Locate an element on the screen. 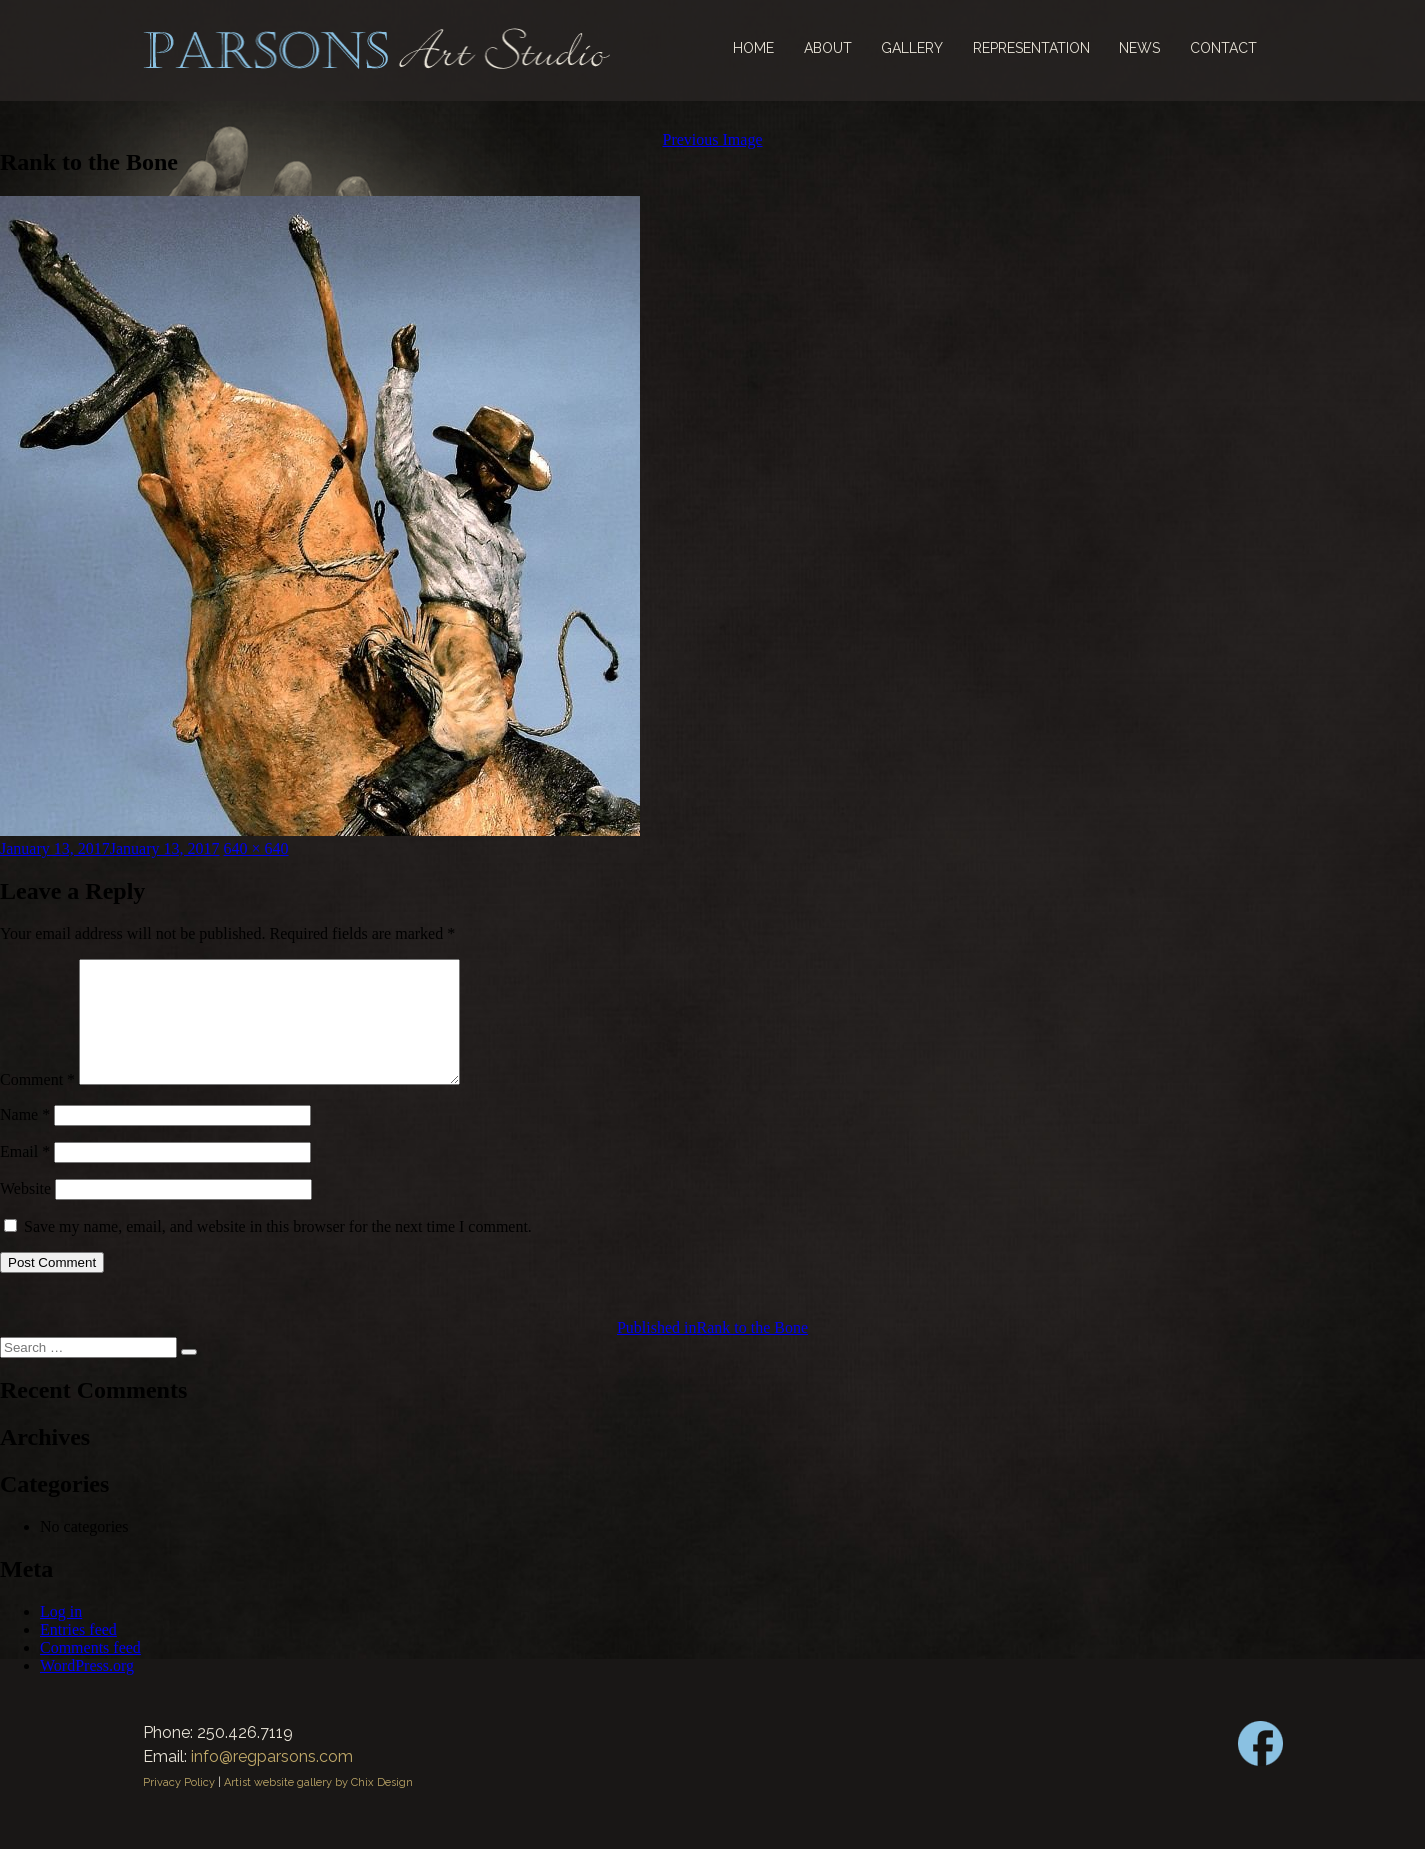 The image size is (1425, 1849). Entries feed is located at coordinates (78, 1653).